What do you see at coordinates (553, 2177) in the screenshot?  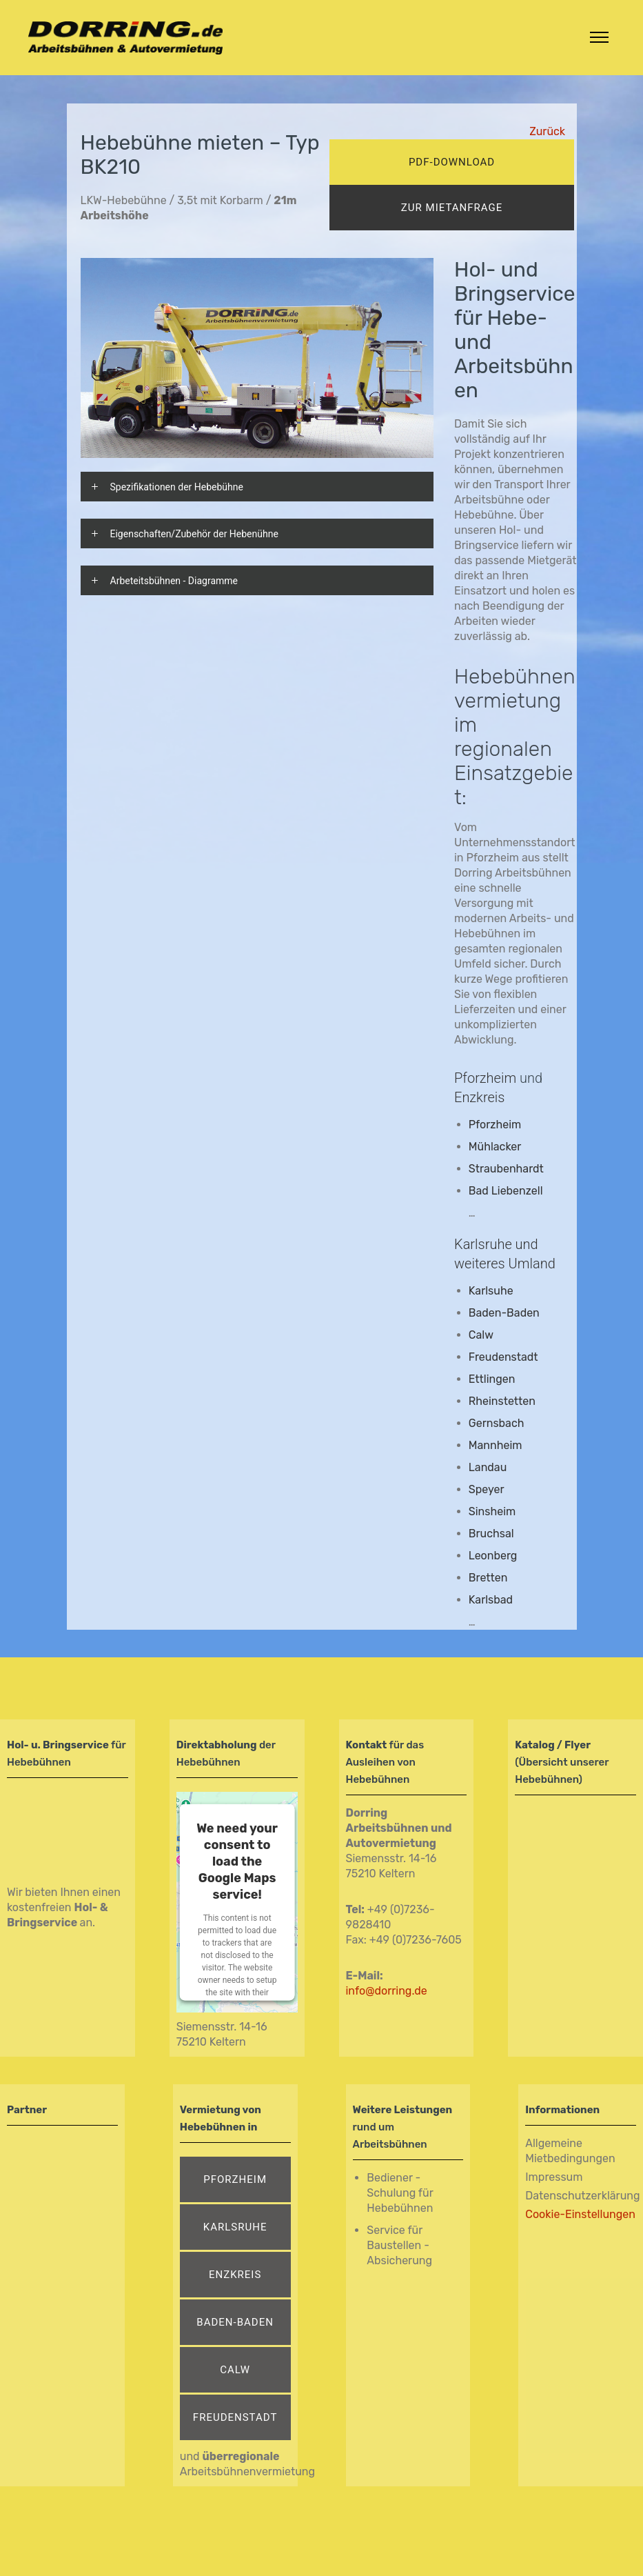 I see `Impressum` at bounding box center [553, 2177].